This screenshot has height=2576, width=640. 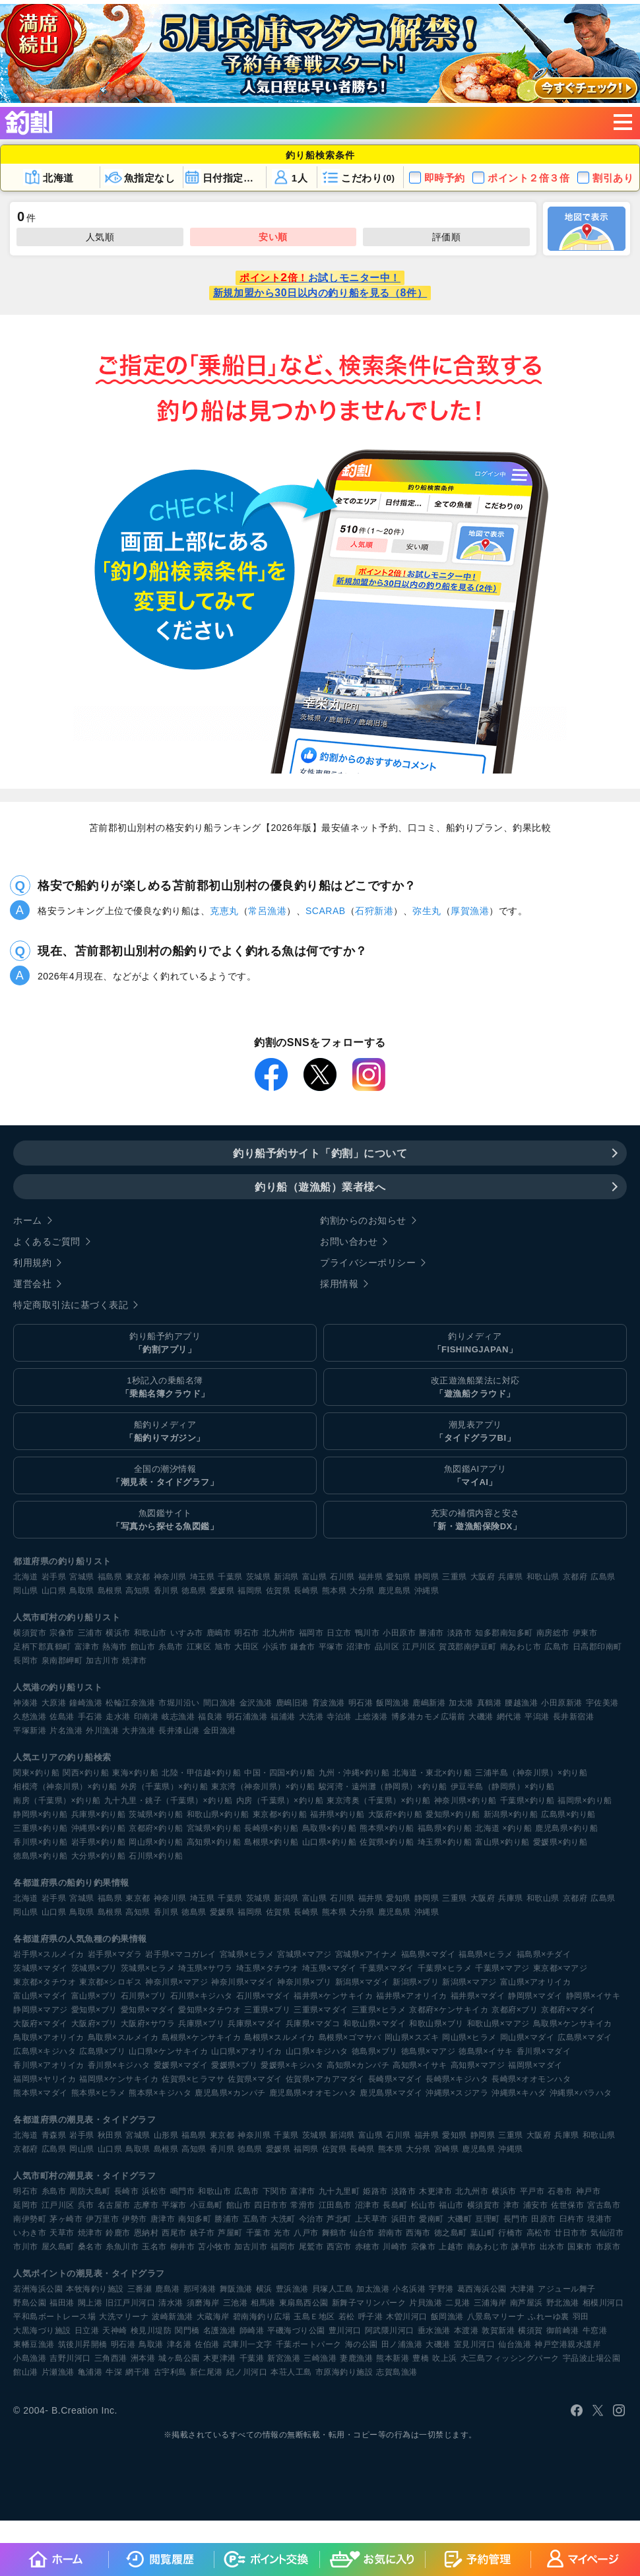 I want to click on 敦賀新港, so click(x=498, y=2330).